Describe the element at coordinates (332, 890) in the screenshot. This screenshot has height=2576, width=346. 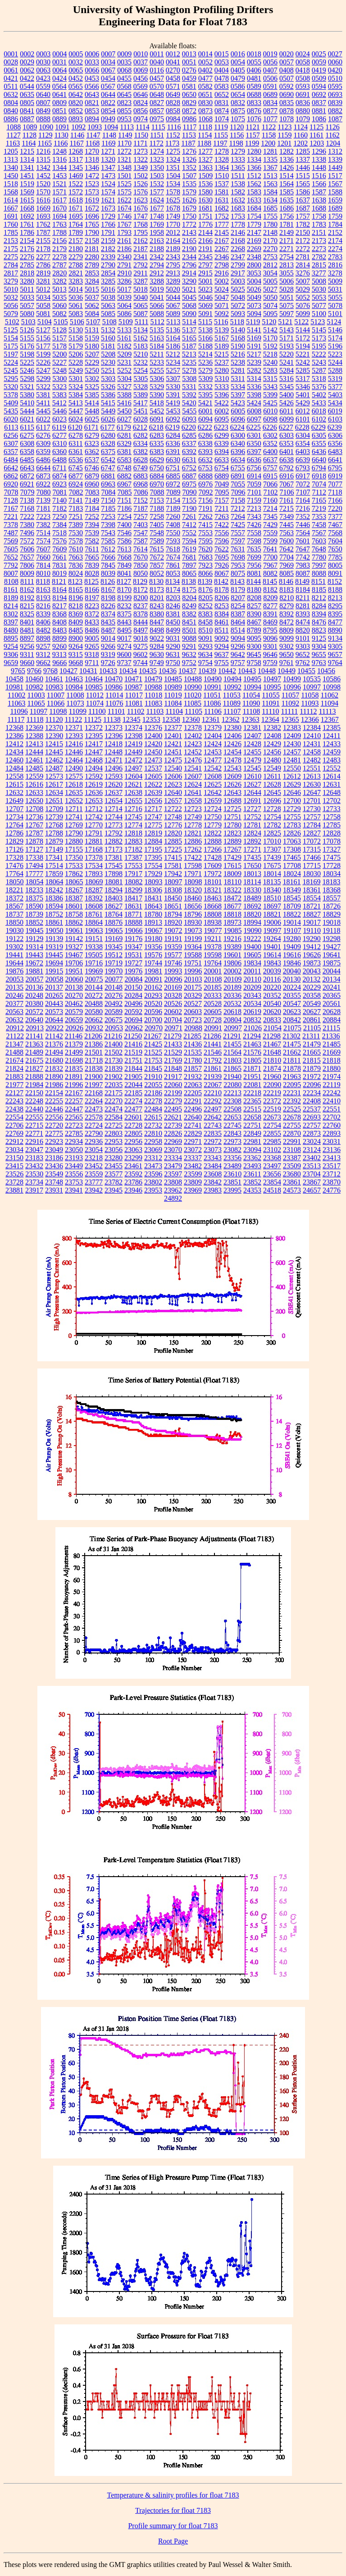
I see `18368` at that location.